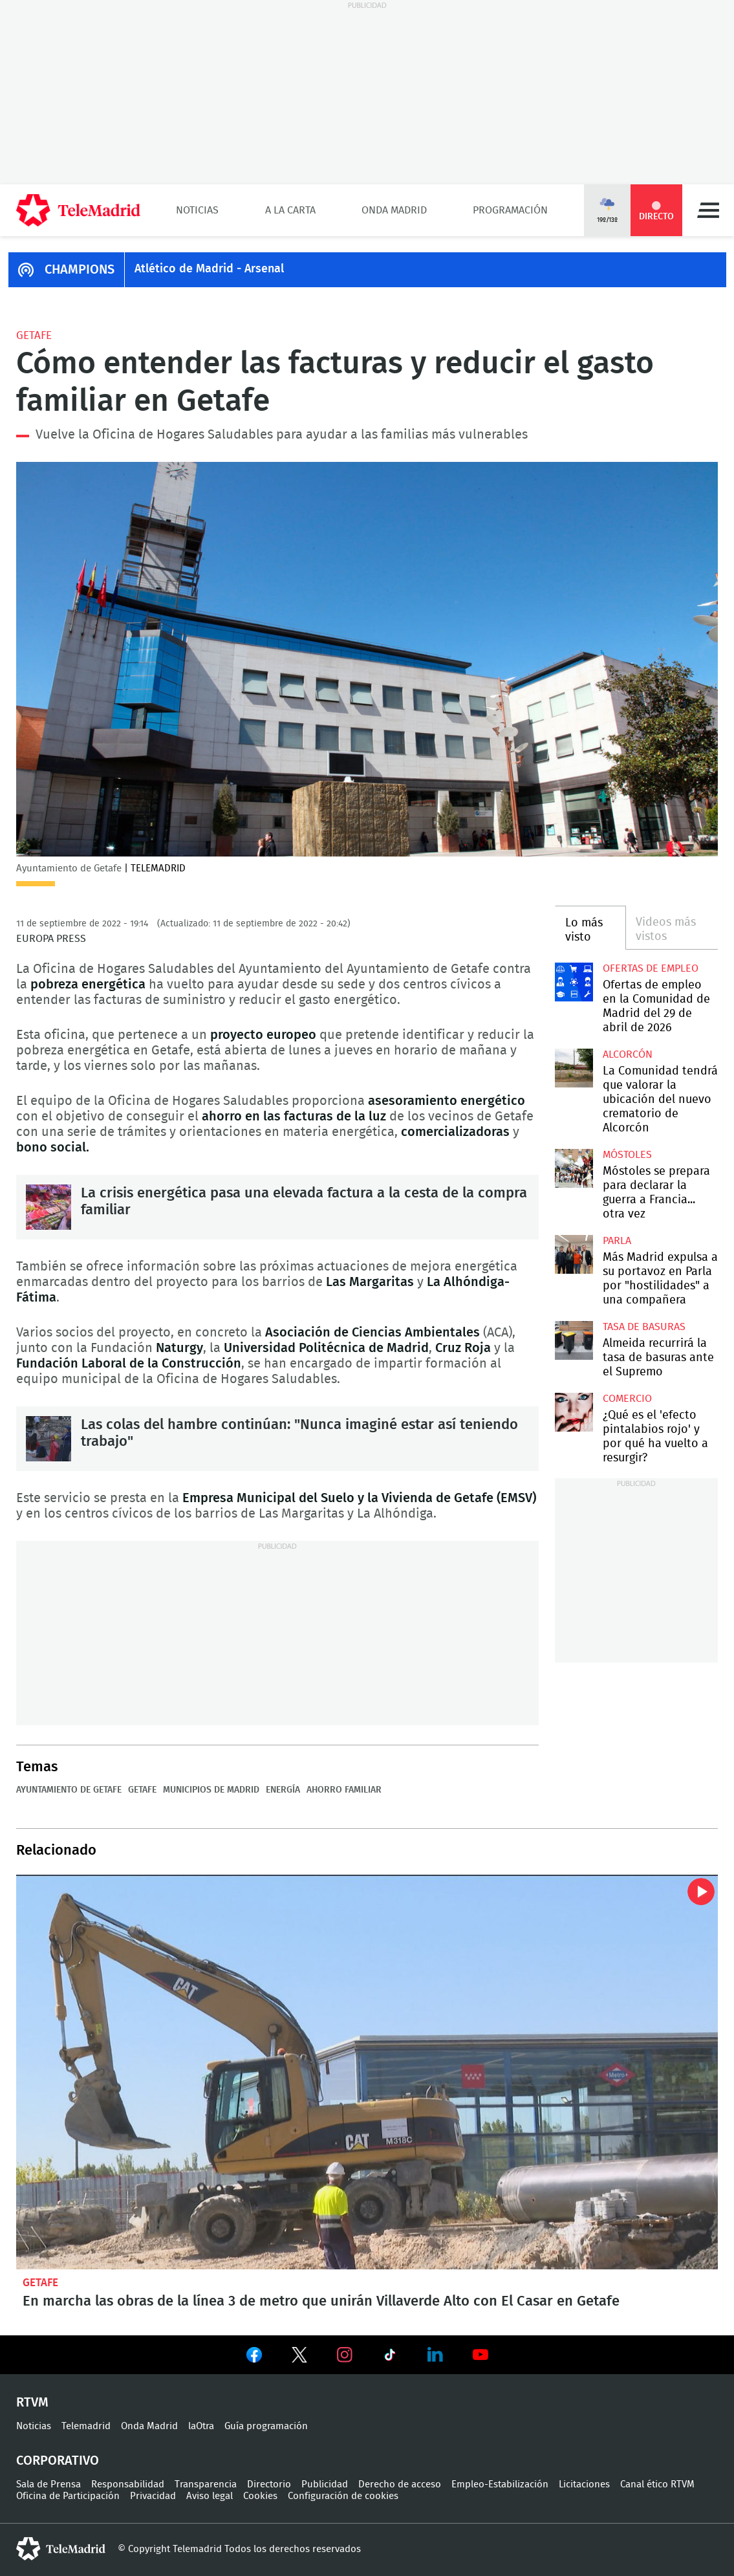 The height and width of the screenshot is (2576, 734). I want to click on telemadrid, so click(60, 2549).